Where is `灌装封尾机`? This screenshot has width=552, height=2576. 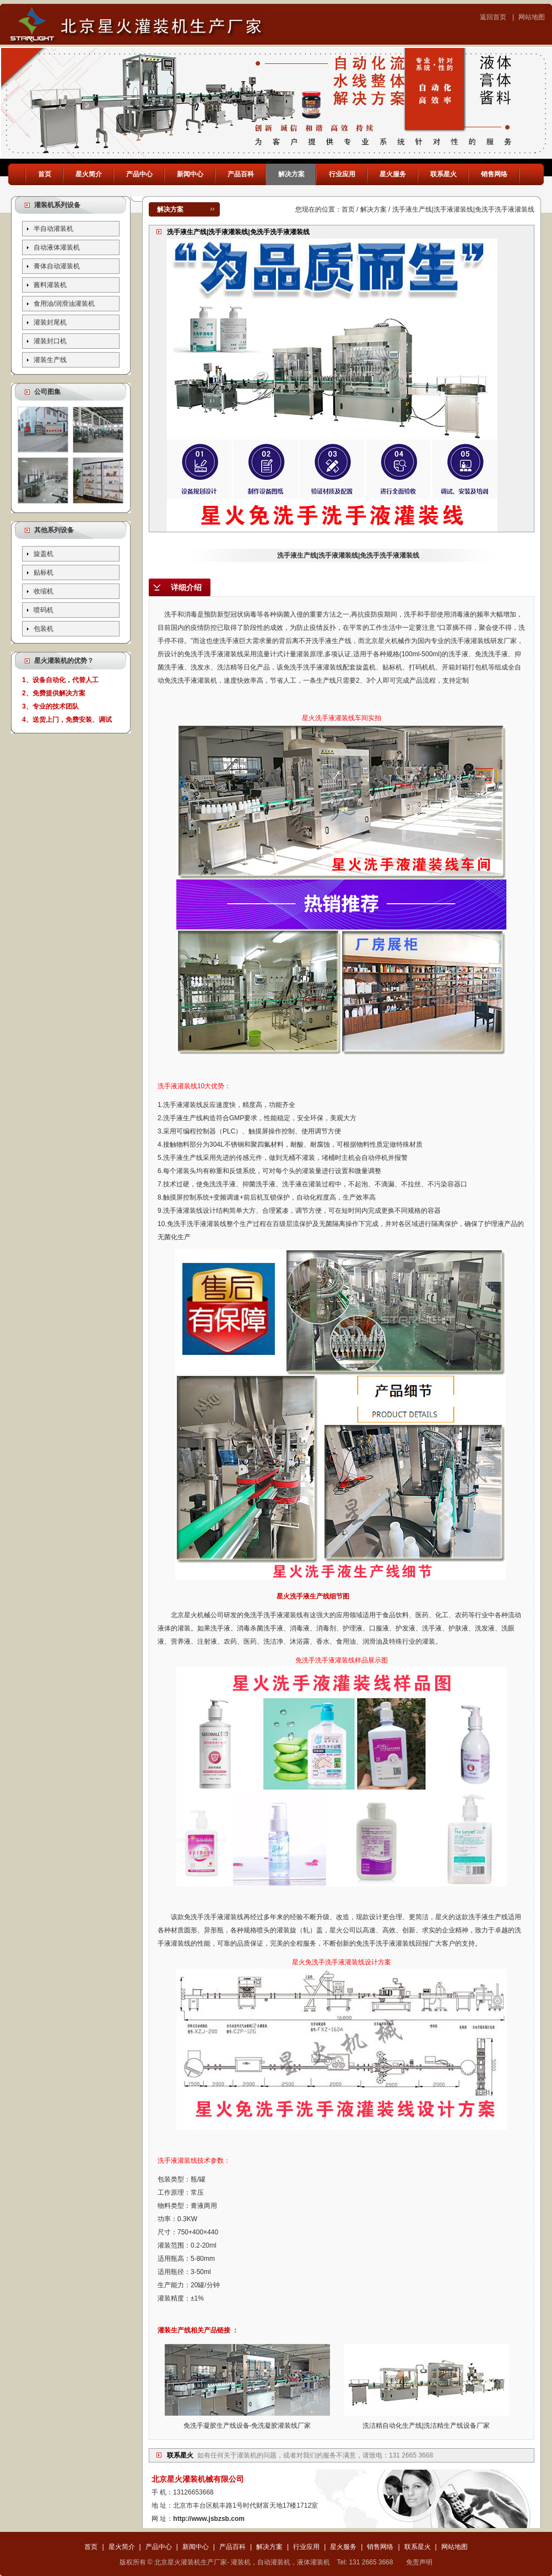 灌装封尾机 is located at coordinates (50, 322).